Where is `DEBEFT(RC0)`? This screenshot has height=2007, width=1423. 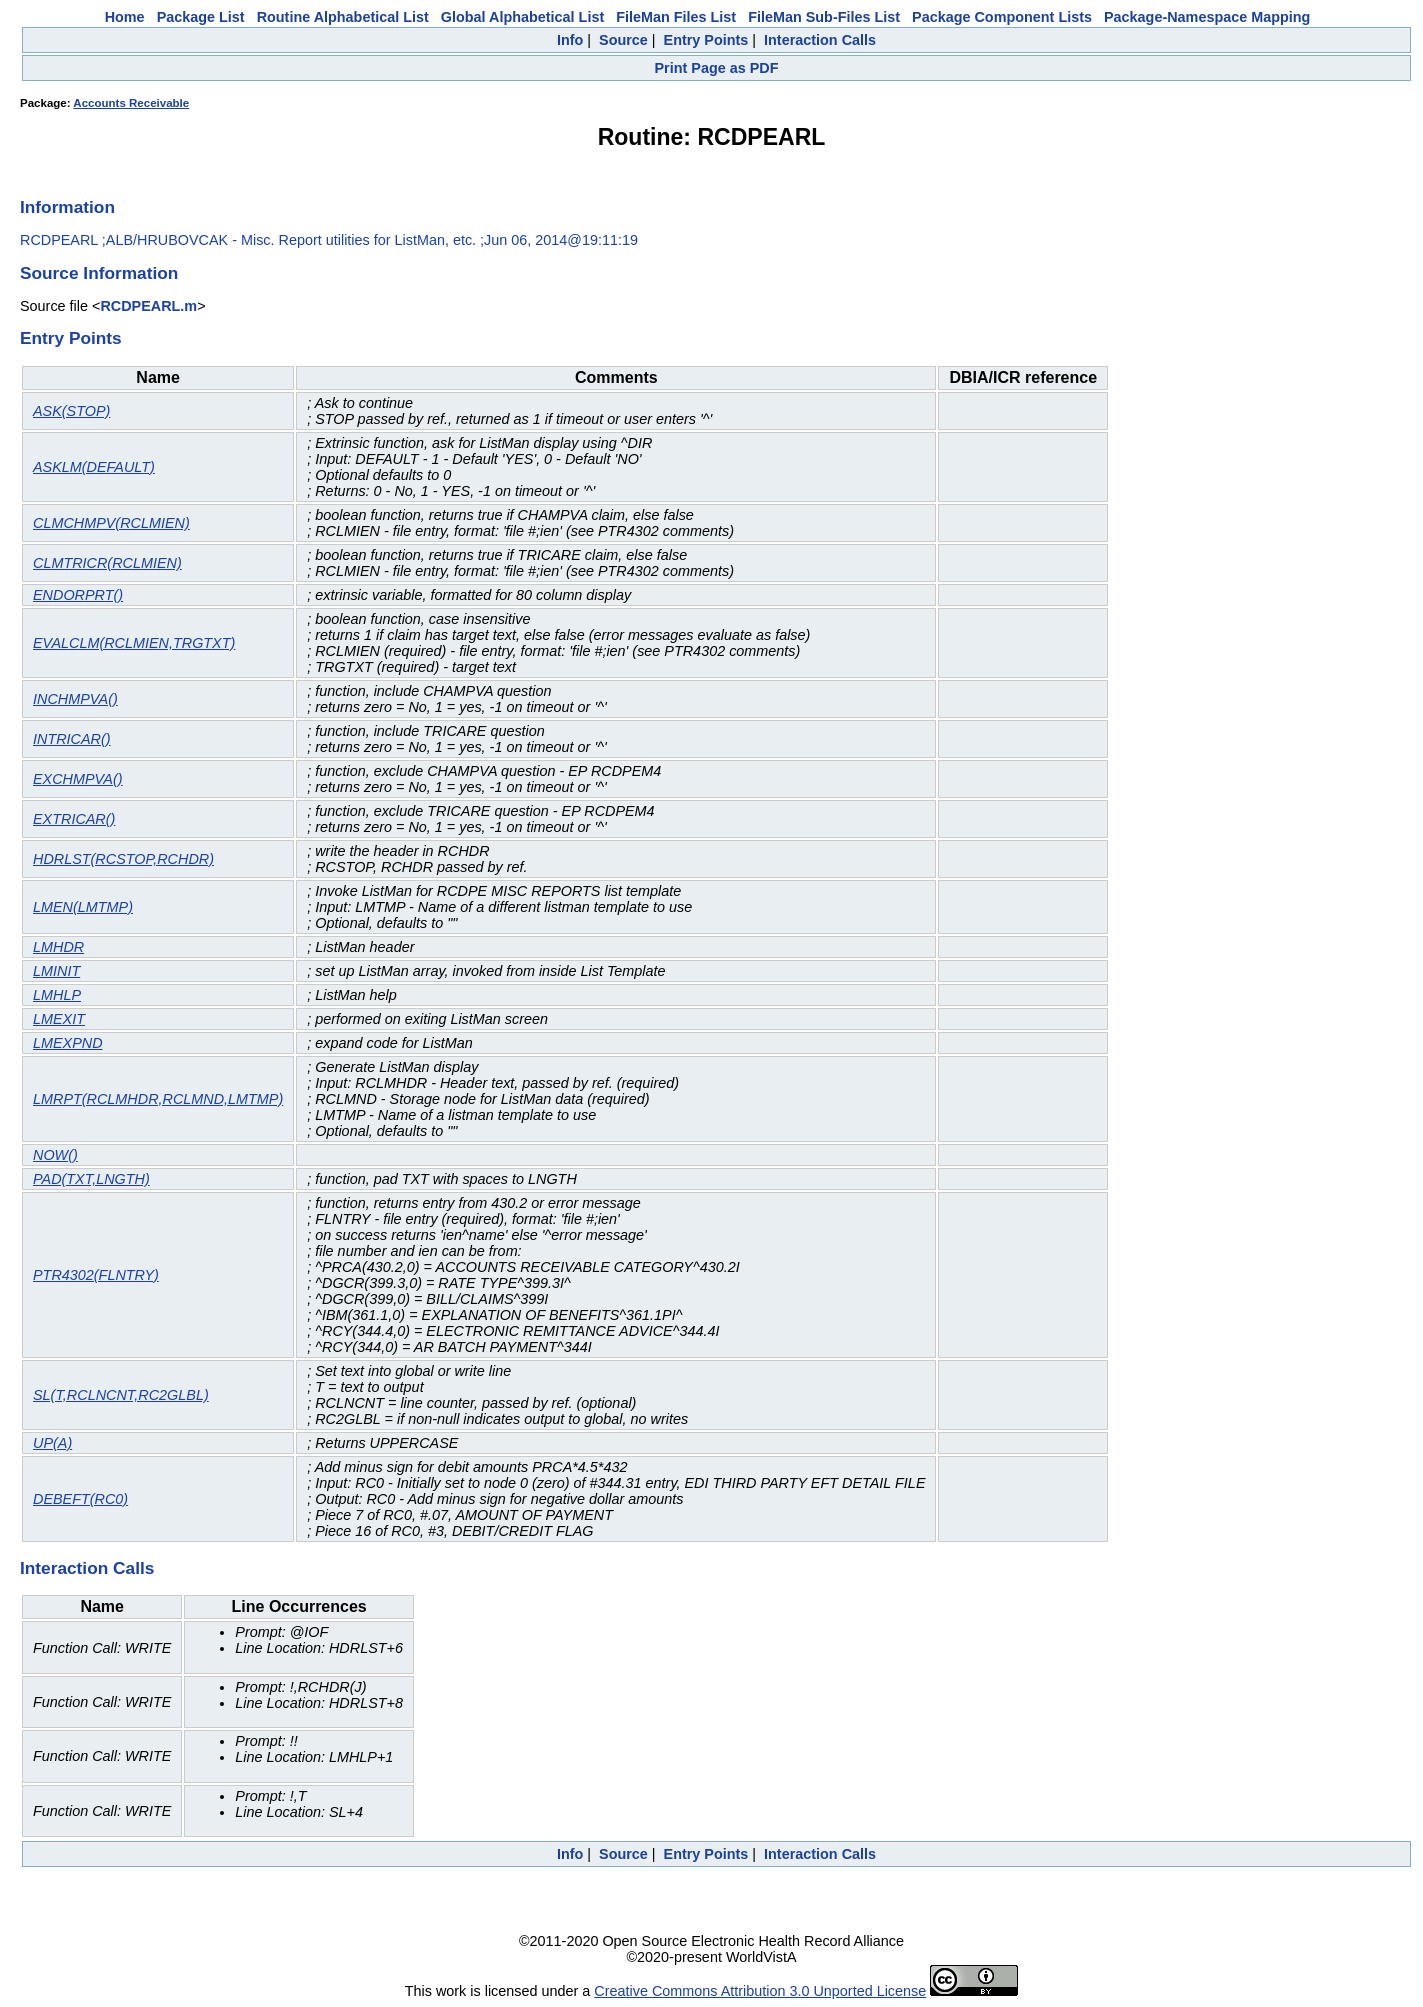 DEBEFT(RC0) is located at coordinates (80, 1499).